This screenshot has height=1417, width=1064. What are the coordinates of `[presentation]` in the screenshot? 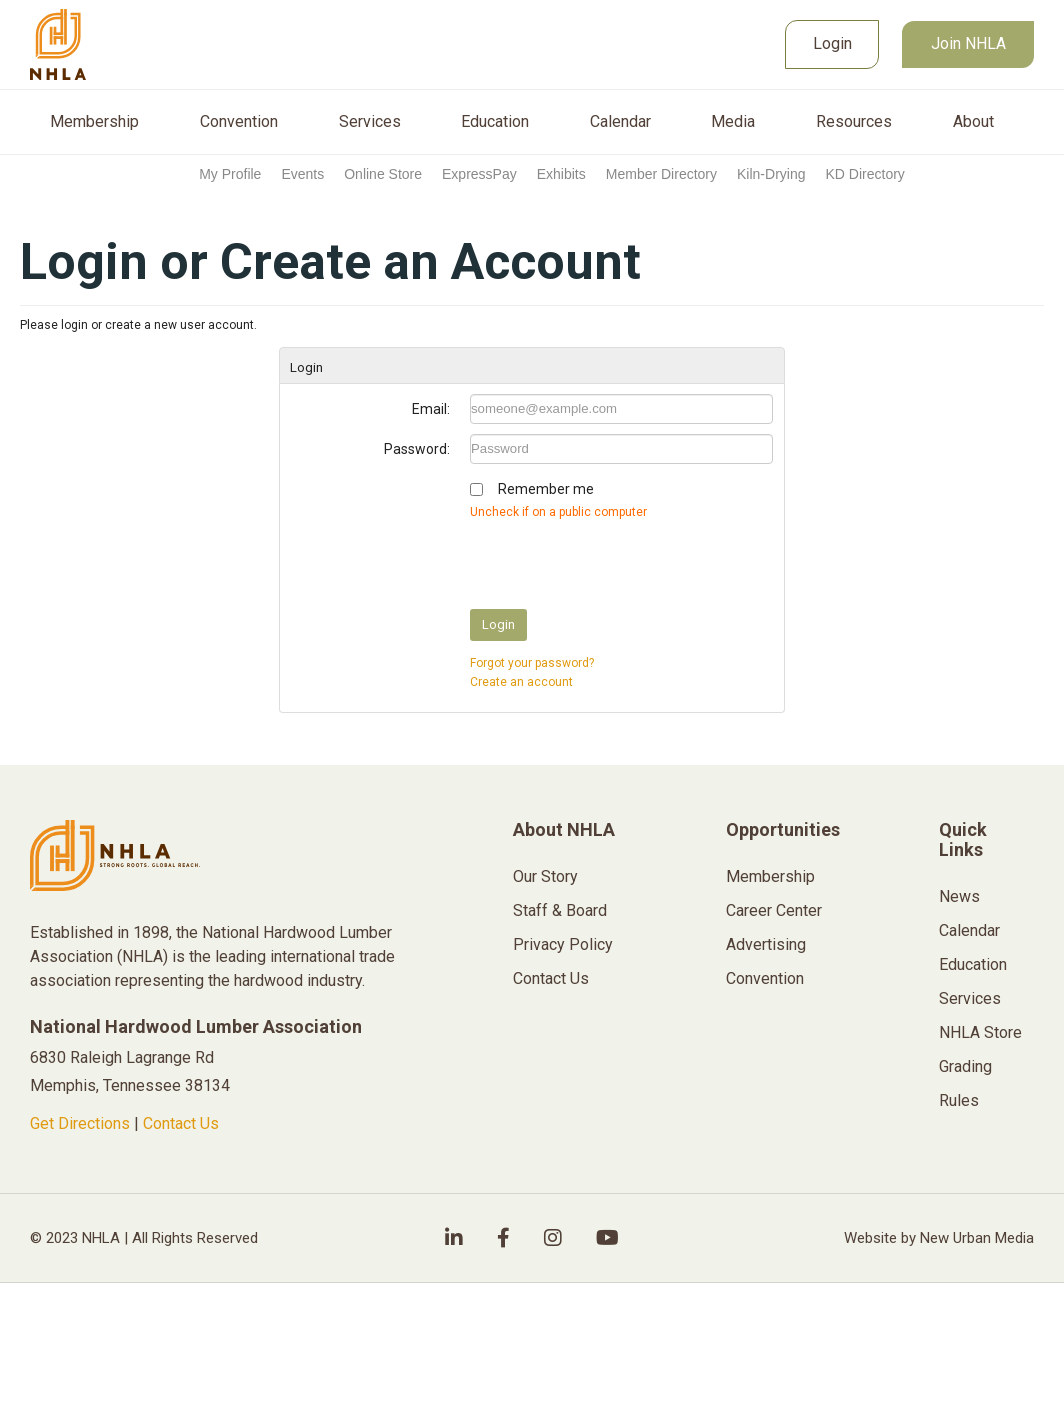 It's located at (622, 560).